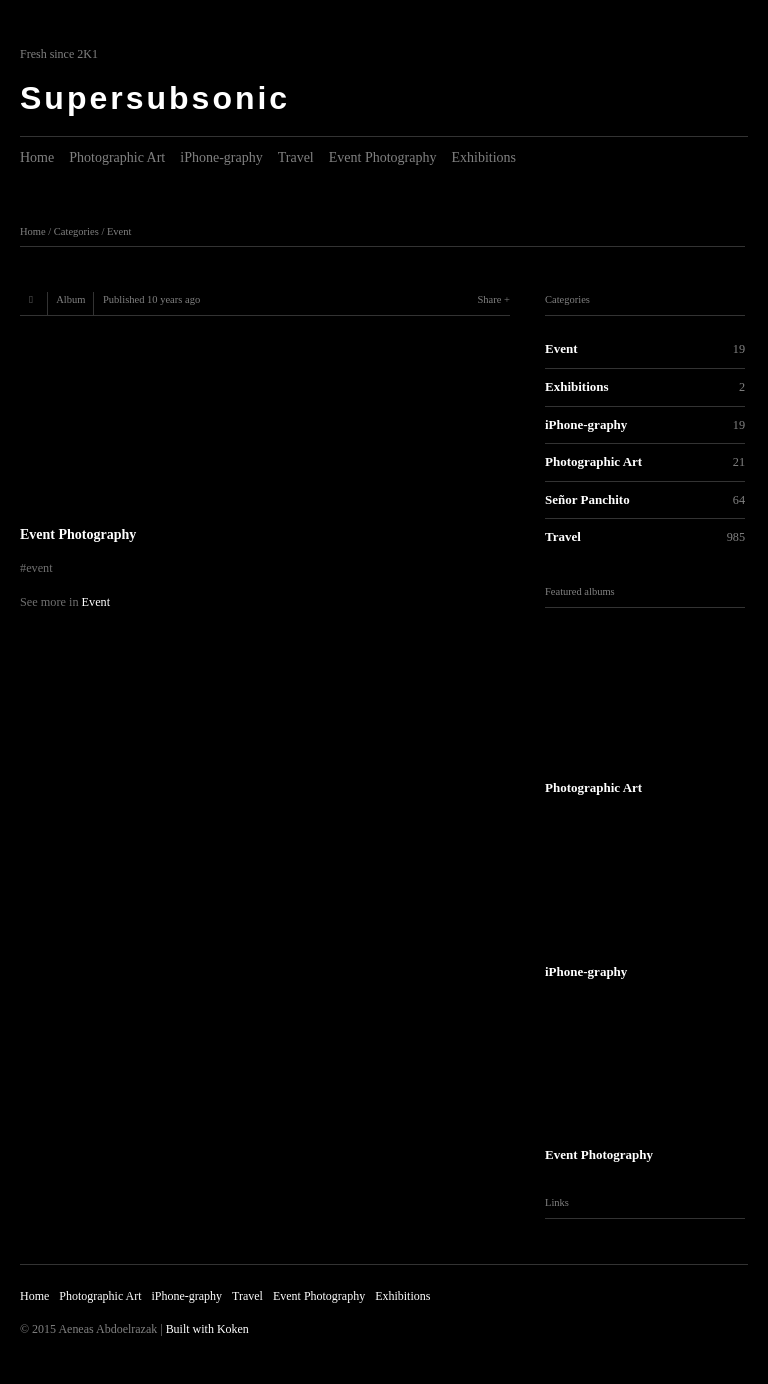  Describe the element at coordinates (39, 568) in the screenshot. I see `event` at that location.